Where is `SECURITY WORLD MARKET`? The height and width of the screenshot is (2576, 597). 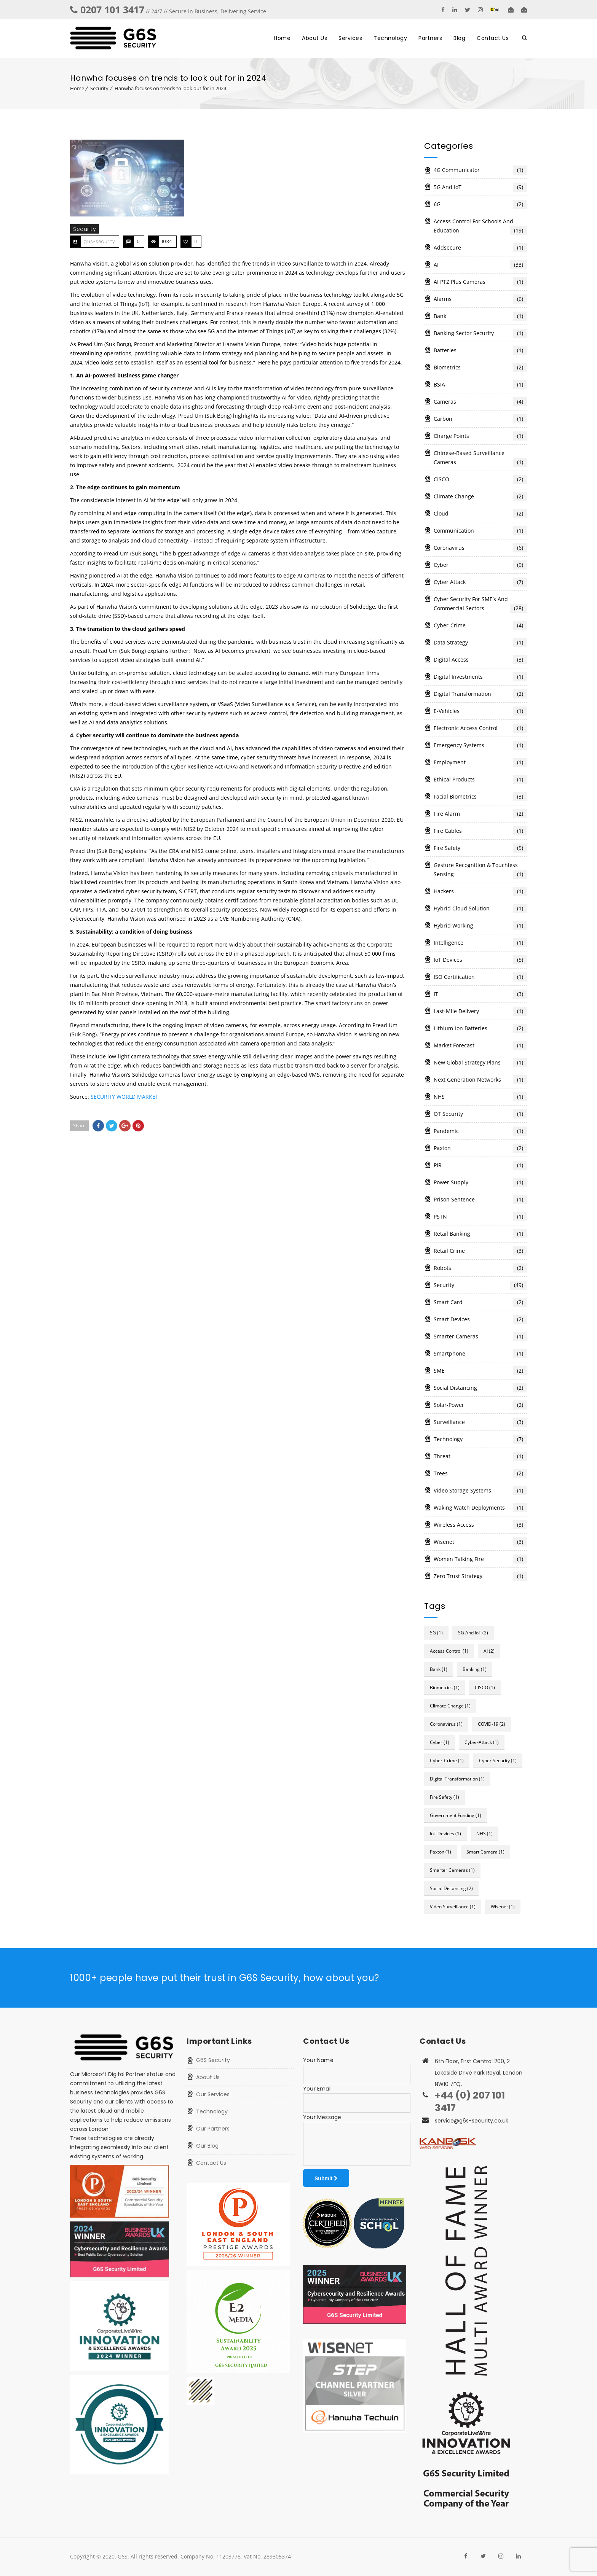
SECURITY WORLD MARKET is located at coordinates (124, 1096).